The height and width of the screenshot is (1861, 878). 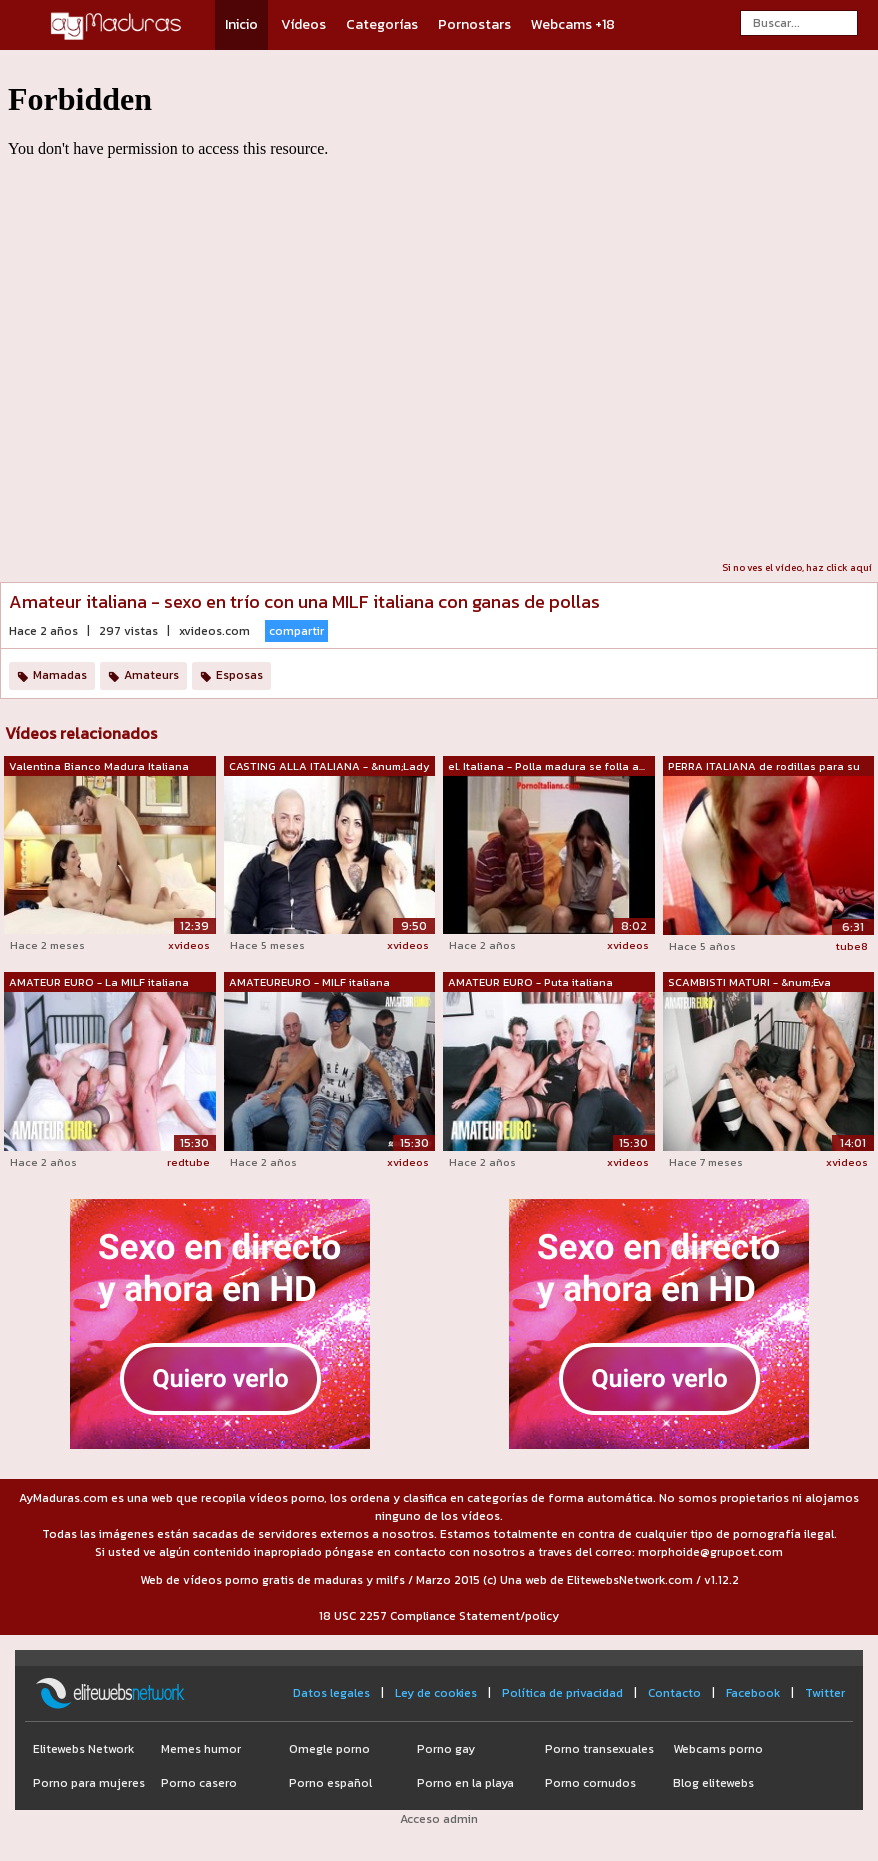 What do you see at coordinates (189, 945) in the screenshot?
I see `xvideos` at bounding box center [189, 945].